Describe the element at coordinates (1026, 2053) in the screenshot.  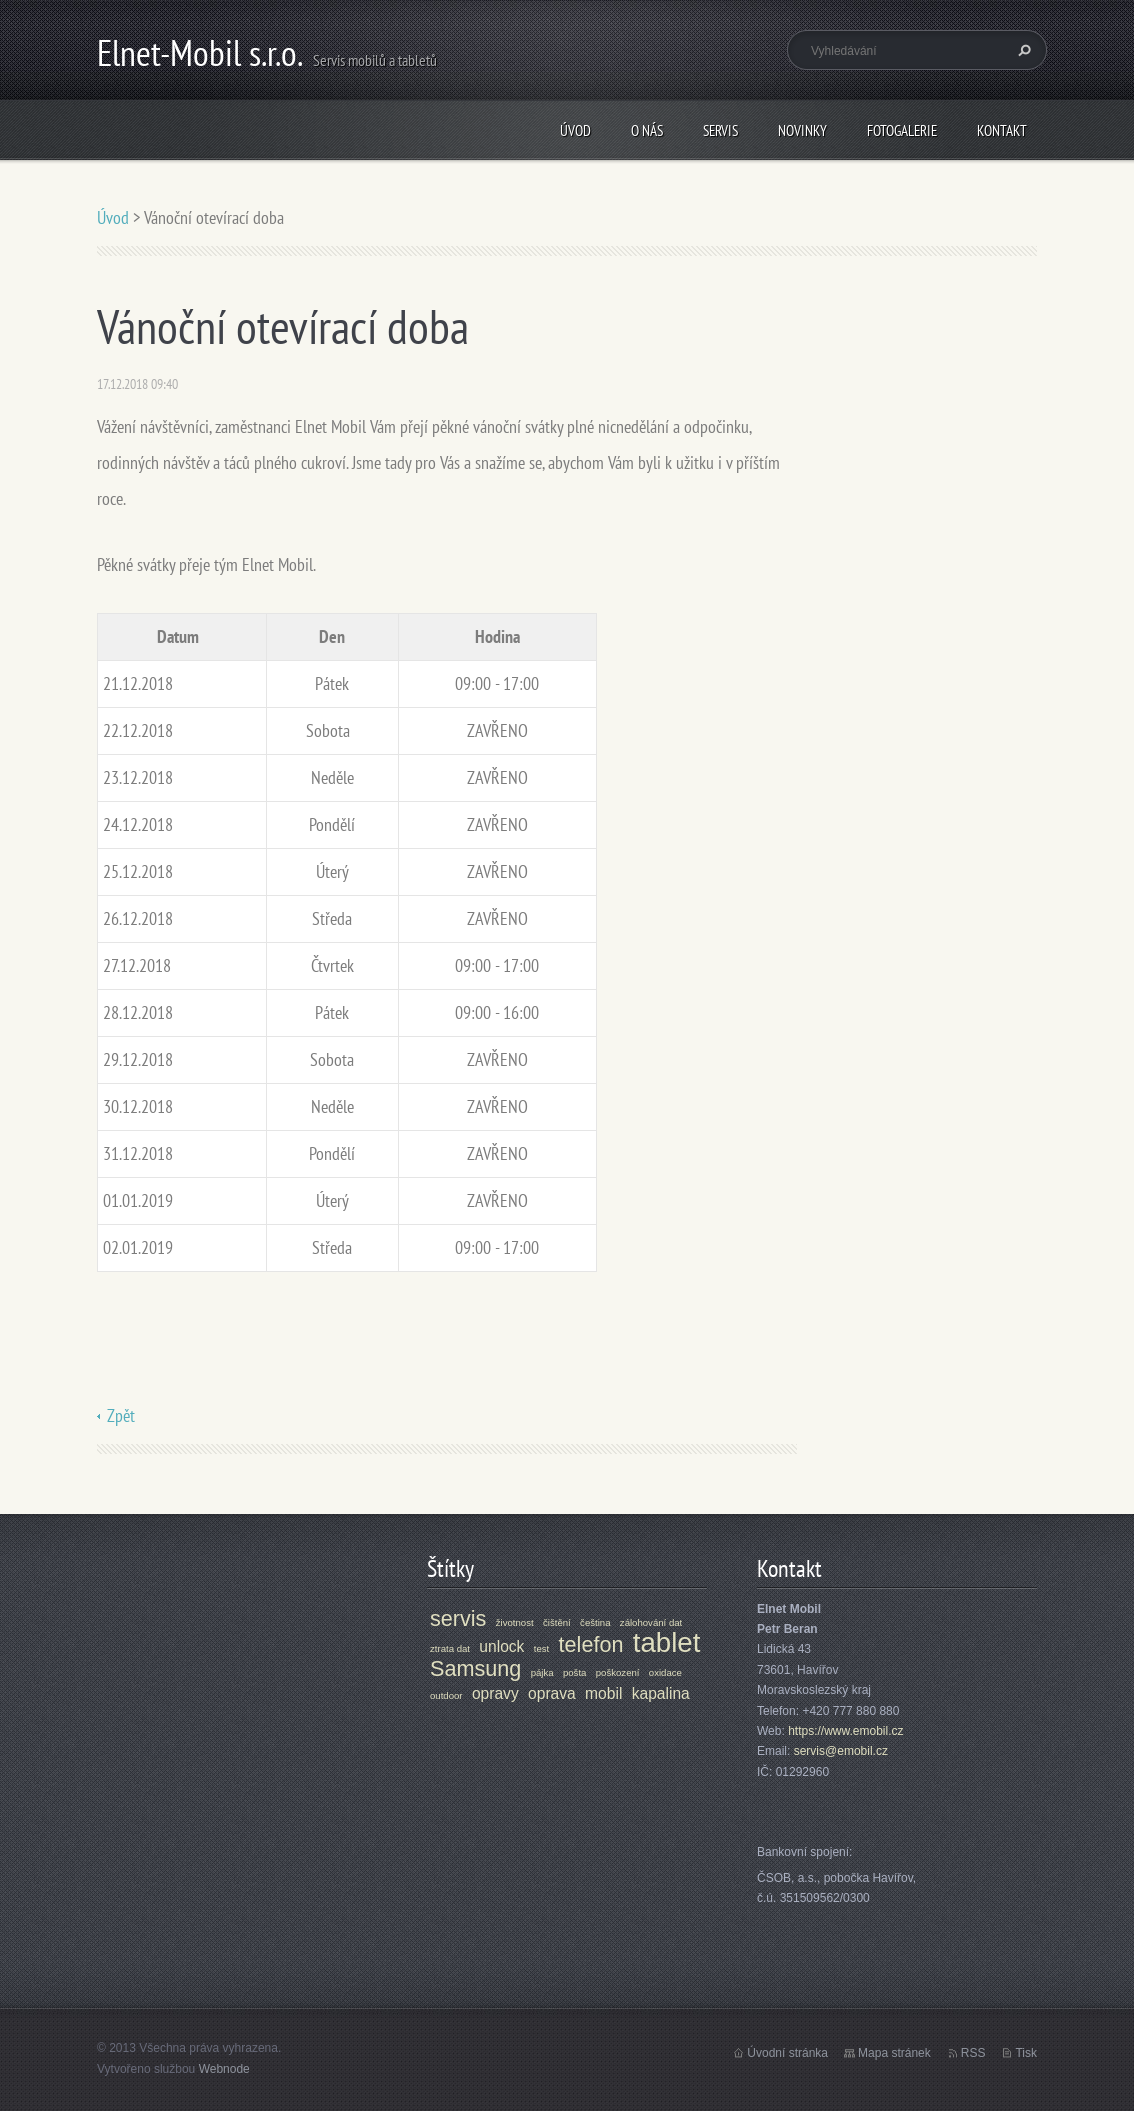
I see `Tisk` at that location.